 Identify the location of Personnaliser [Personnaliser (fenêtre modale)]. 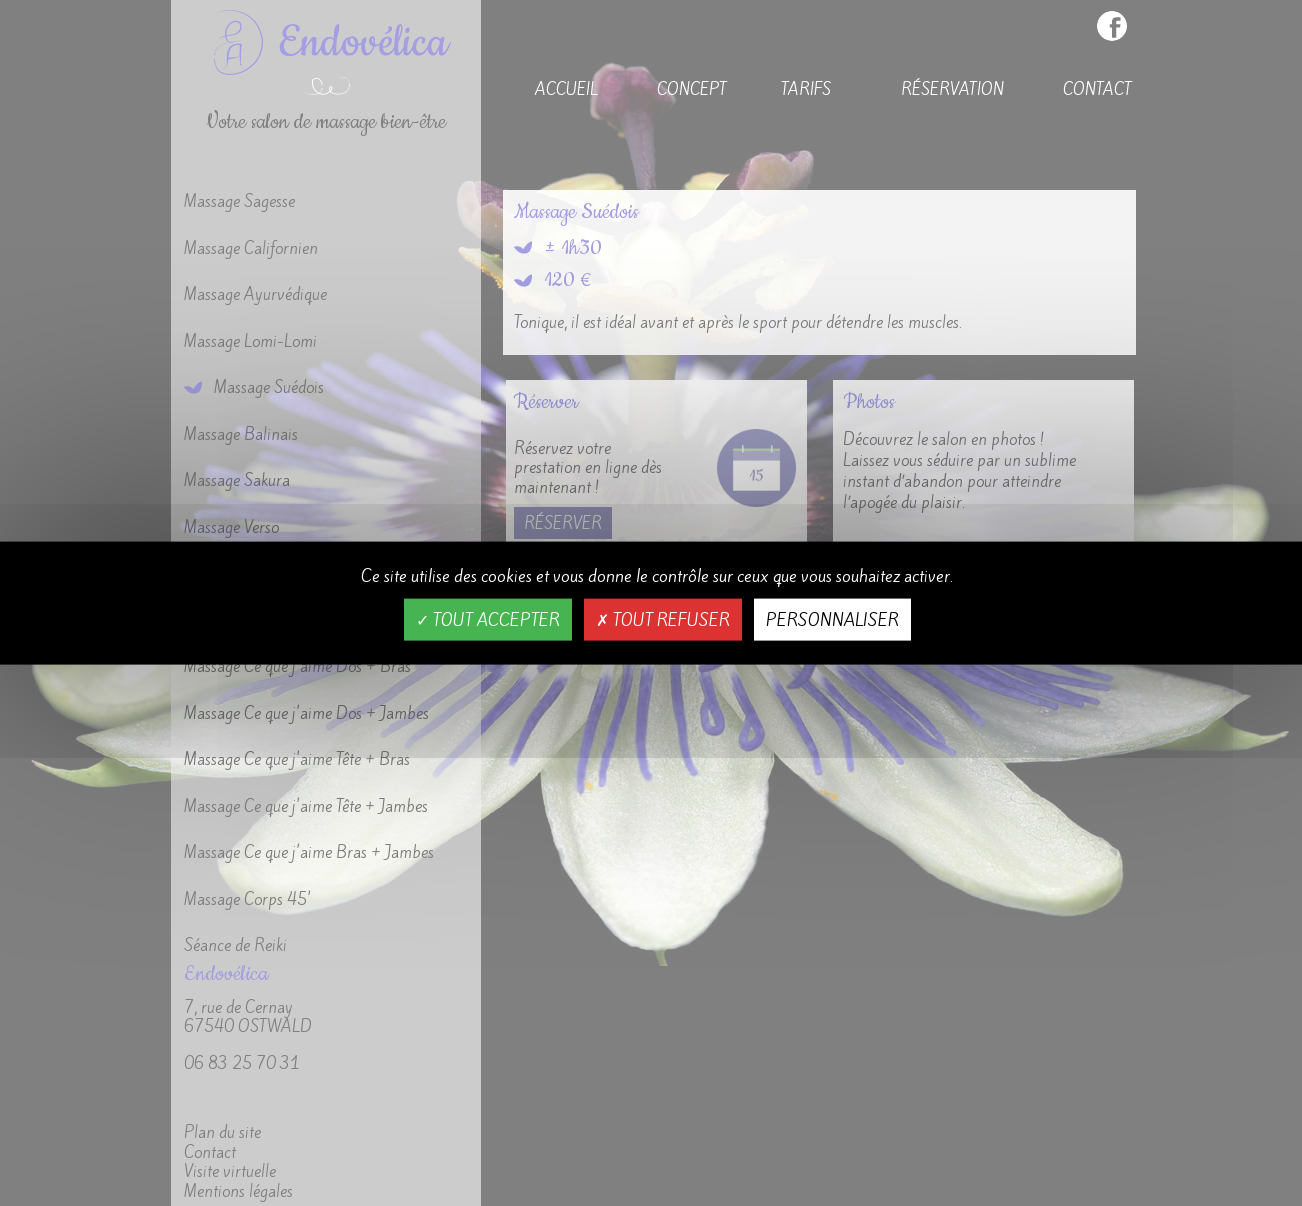
(832, 619).